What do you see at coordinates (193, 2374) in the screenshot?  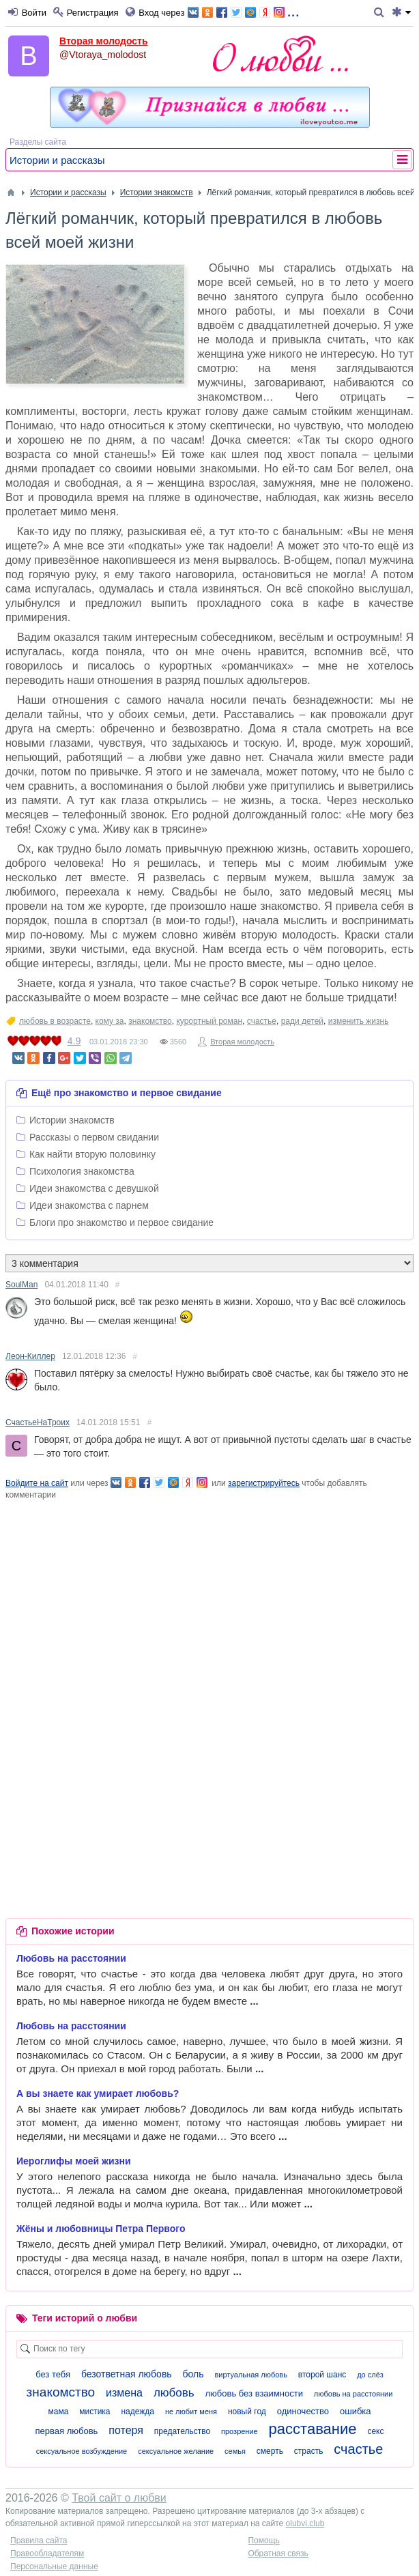 I see `боль` at bounding box center [193, 2374].